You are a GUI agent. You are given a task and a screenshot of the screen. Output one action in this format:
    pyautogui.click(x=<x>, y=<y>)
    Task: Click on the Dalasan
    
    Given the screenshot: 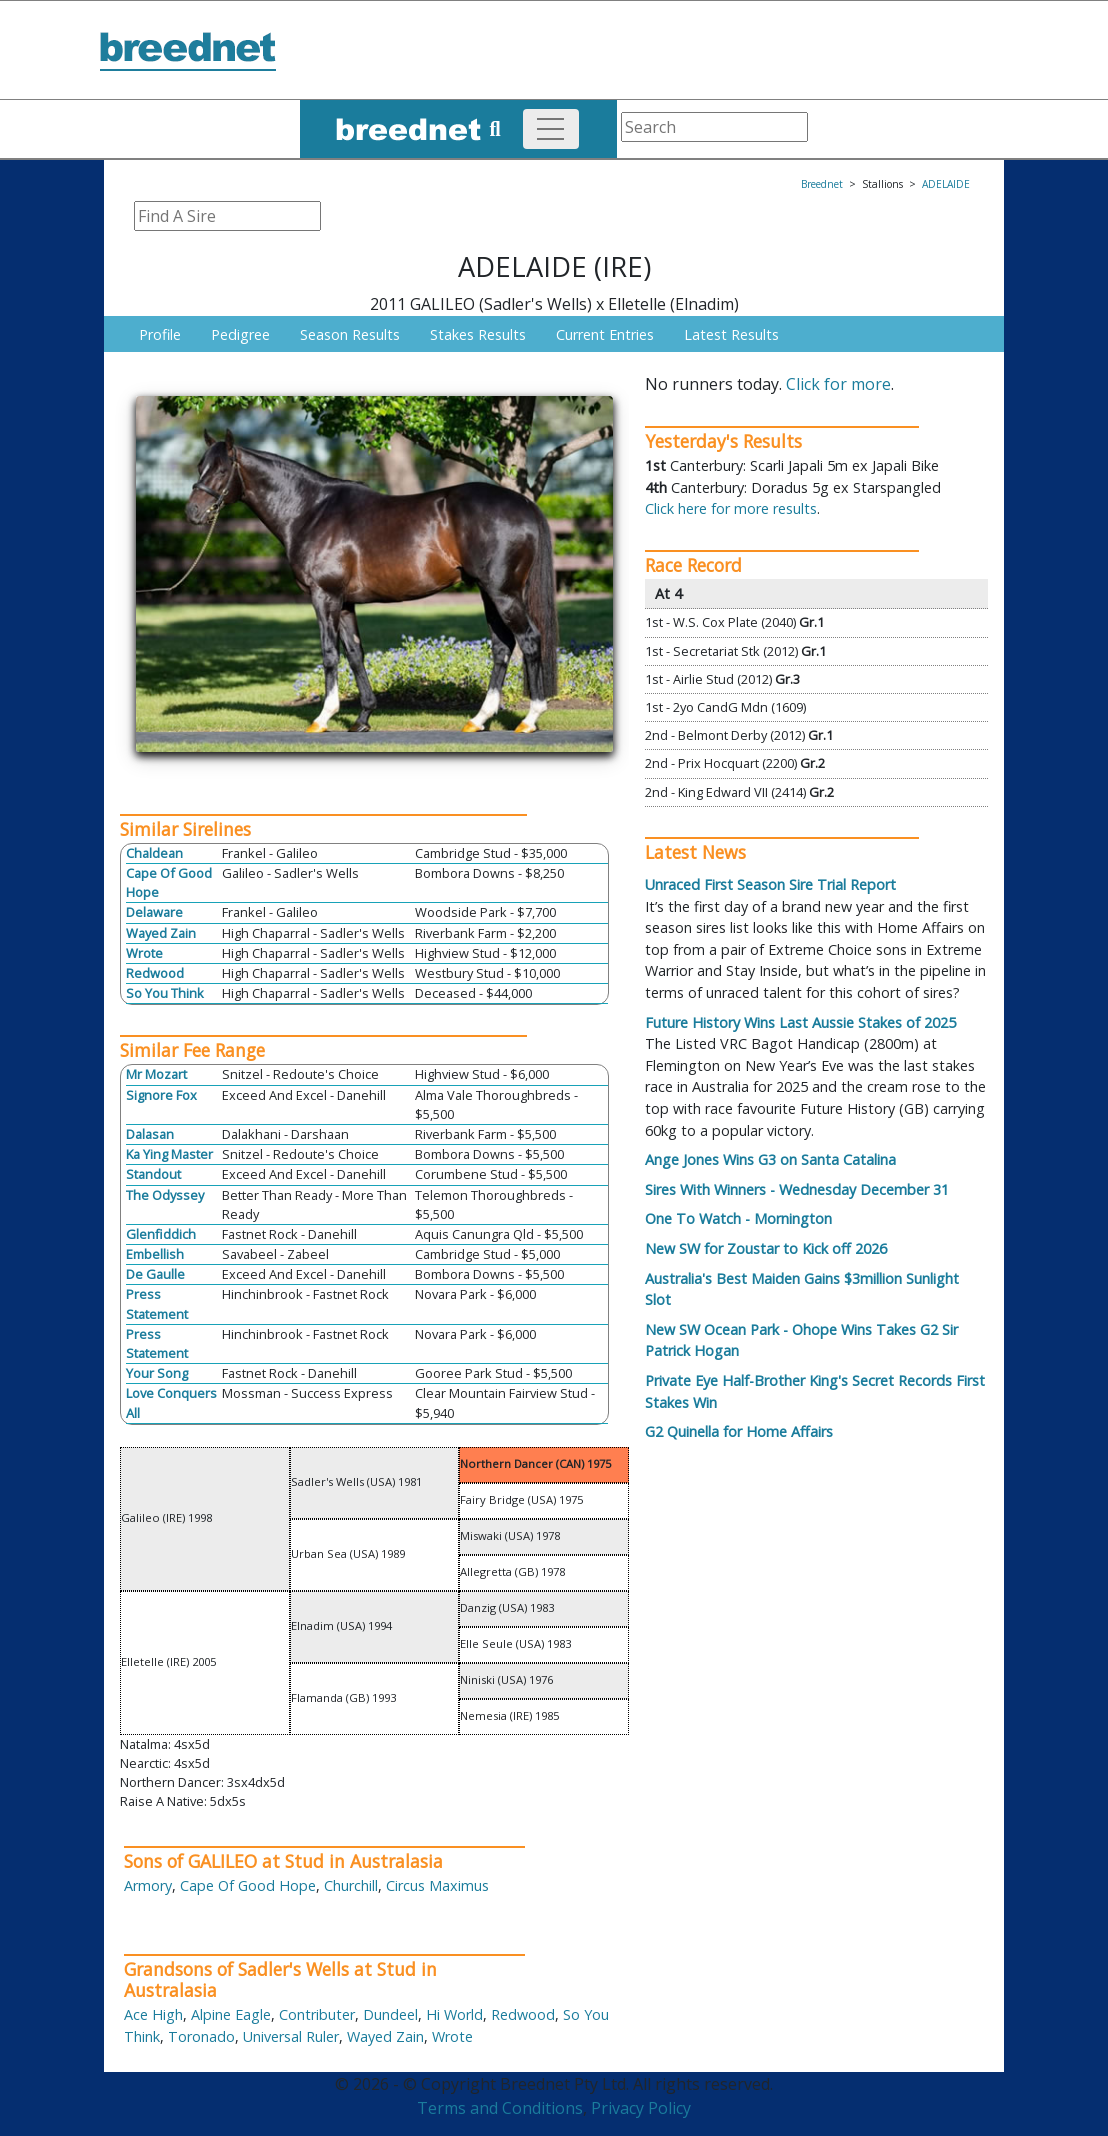 What is the action you would take?
    pyautogui.click(x=150, y=1134)
    